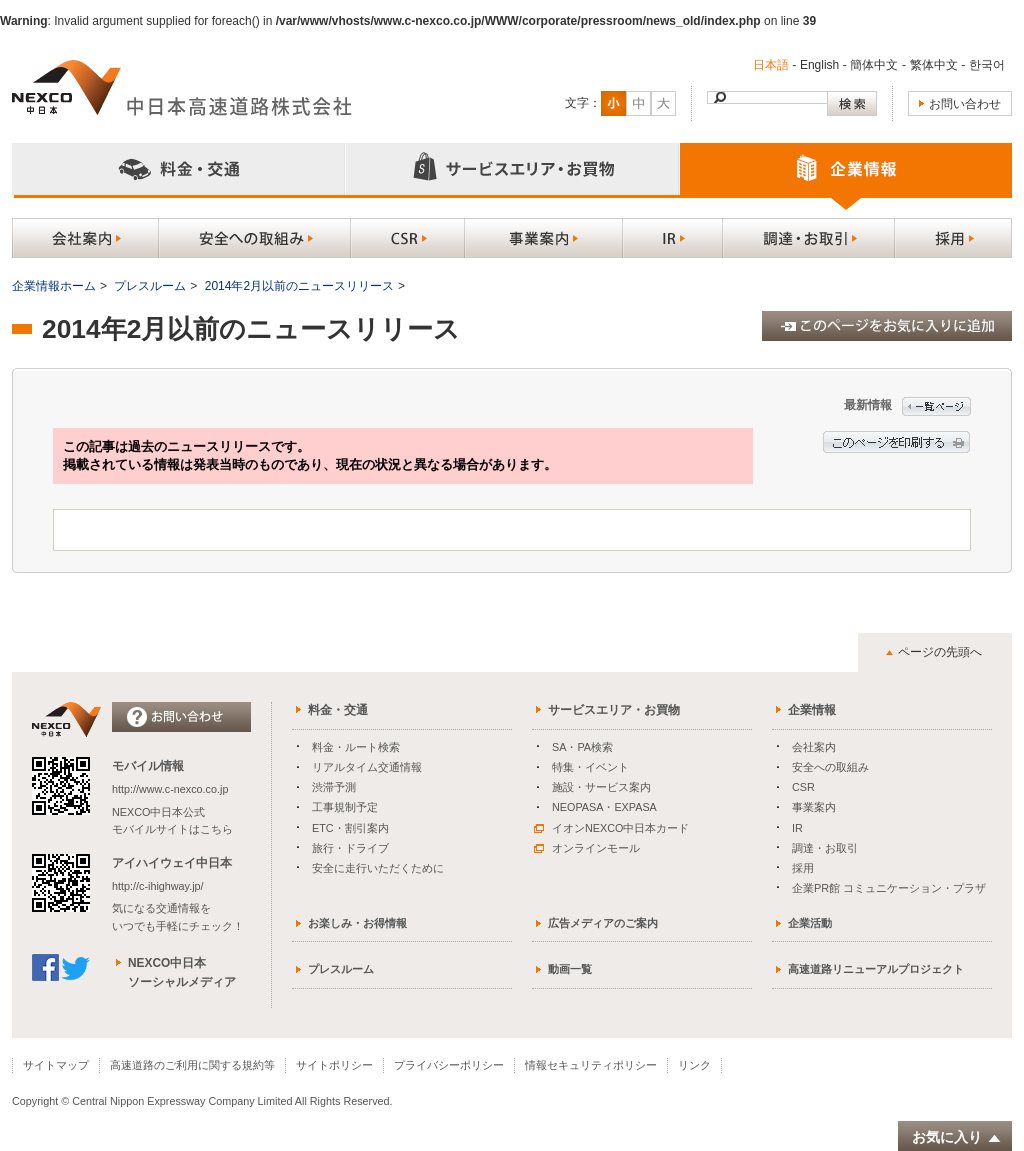 The width and height of the screenshot is (1024, 1151). I want to click on 料金・ルート検索, so click(356, 747).